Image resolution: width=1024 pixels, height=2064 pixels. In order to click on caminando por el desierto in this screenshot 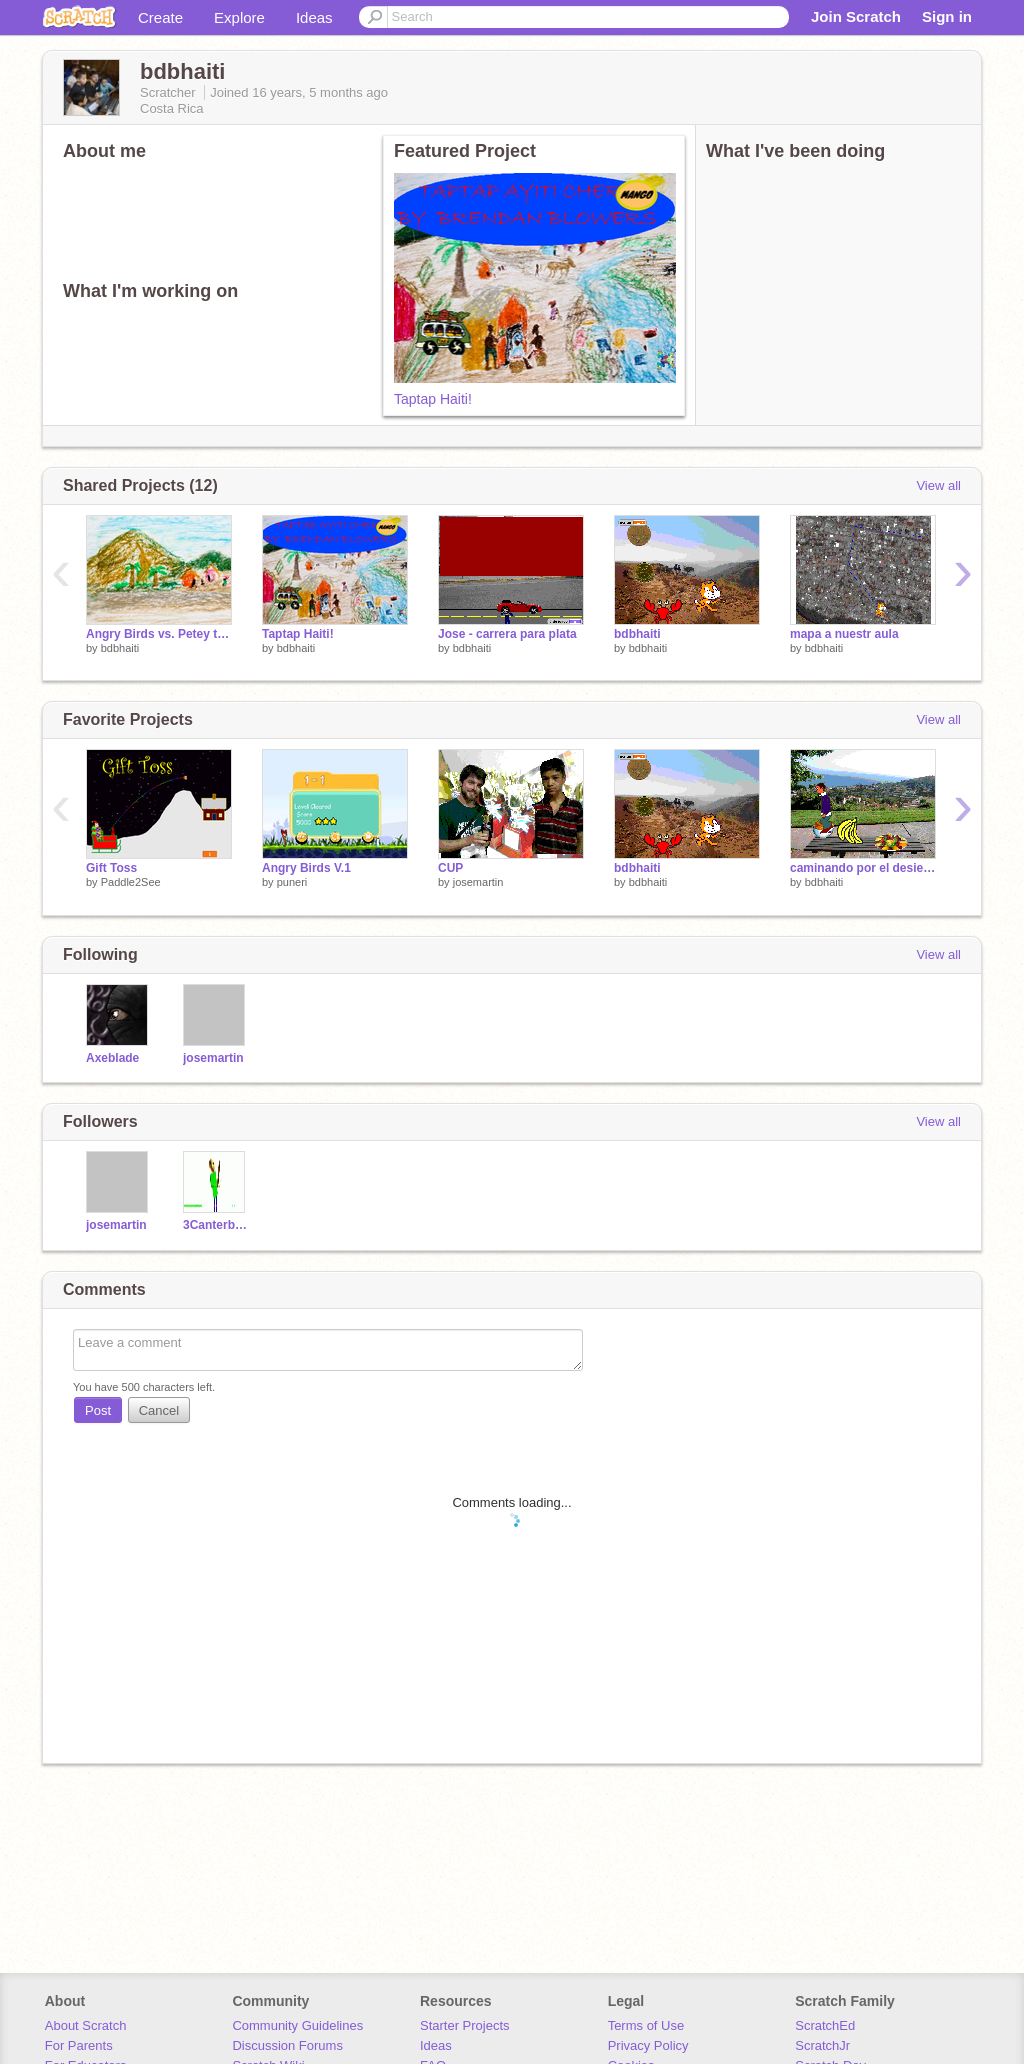, I will do `click(863, 868)`.